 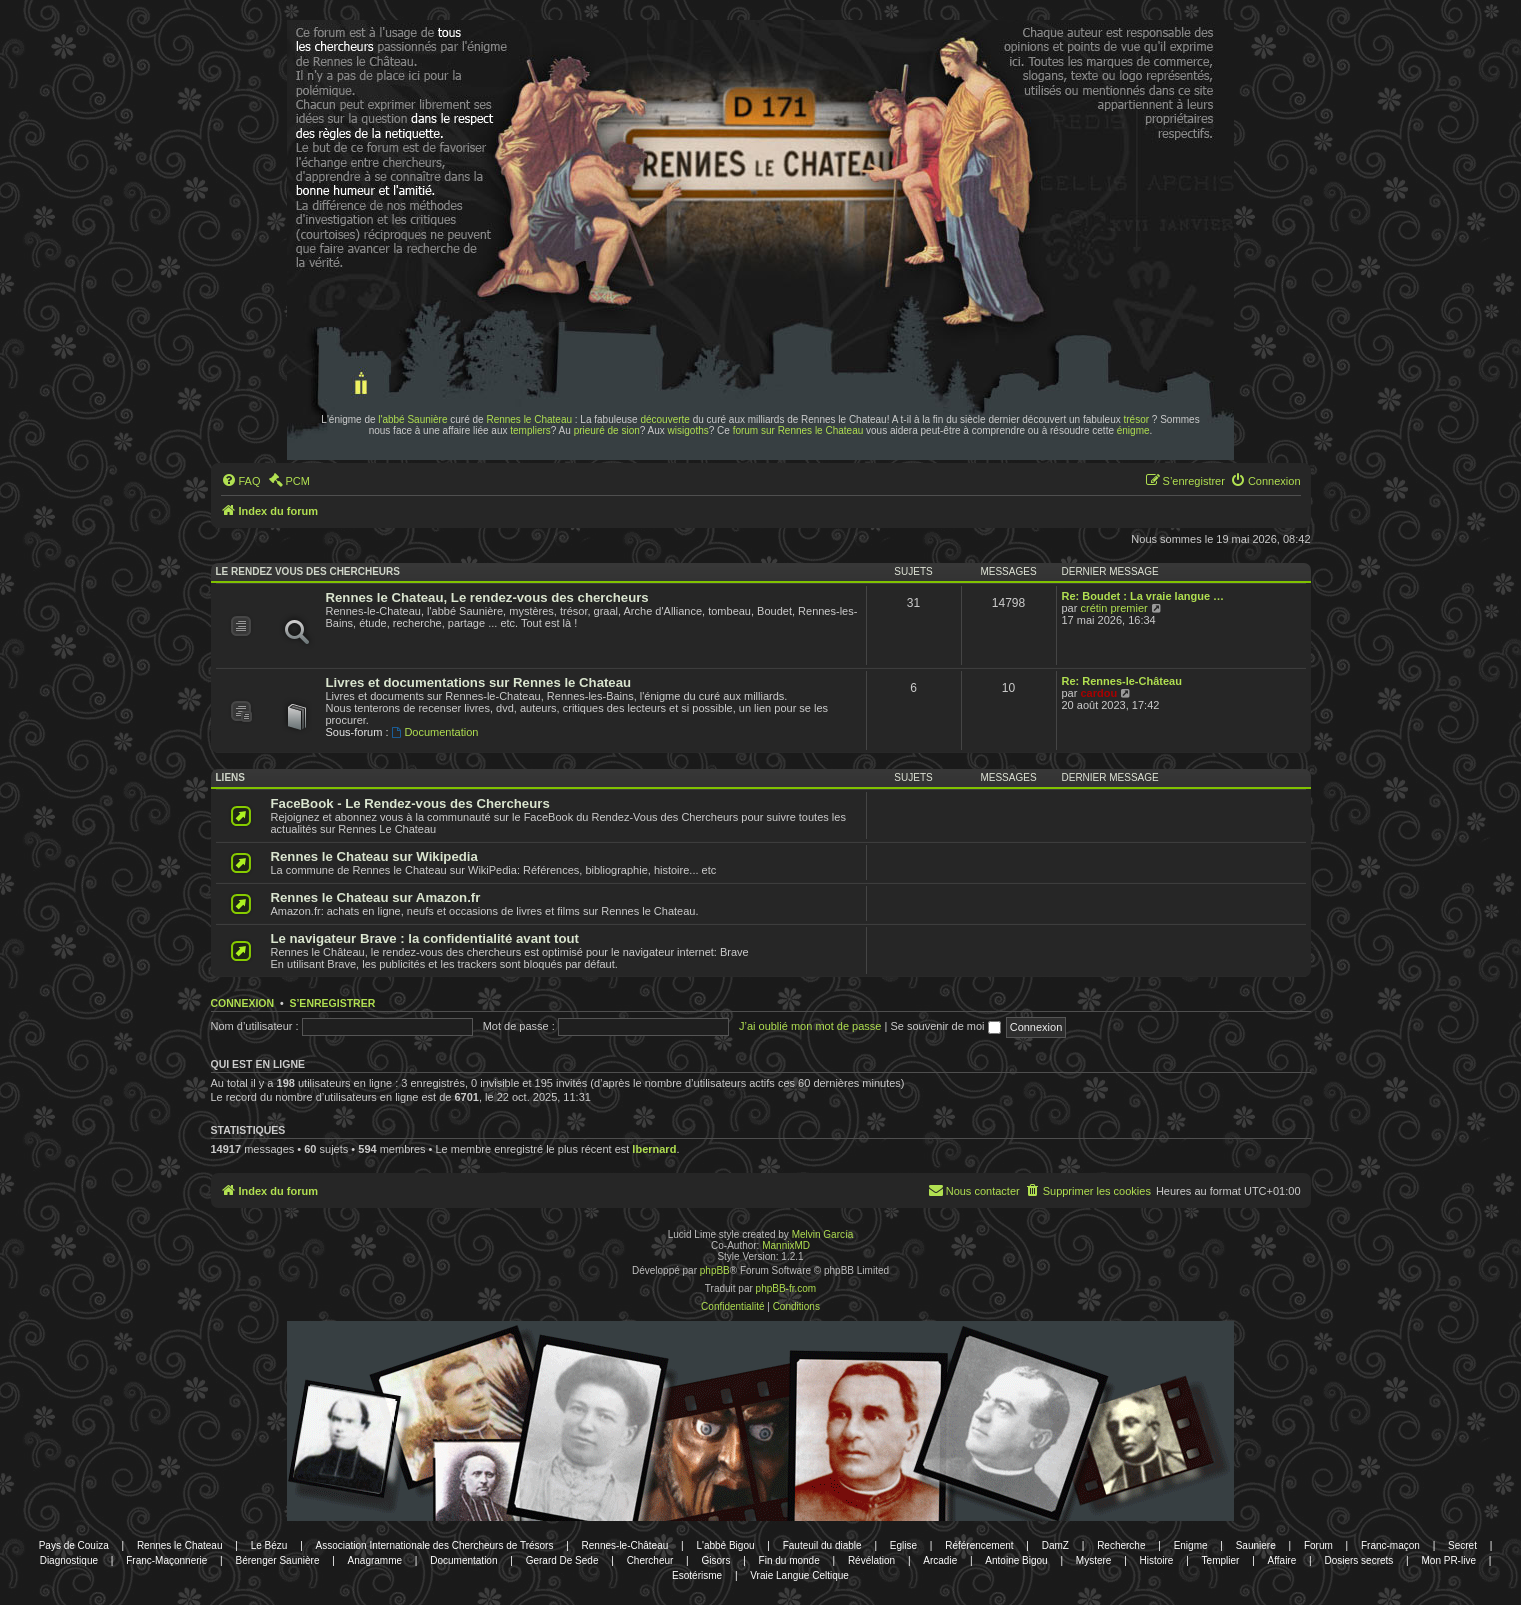 I want to click on Fauteuil du diable, so click(x=822, y=1545).